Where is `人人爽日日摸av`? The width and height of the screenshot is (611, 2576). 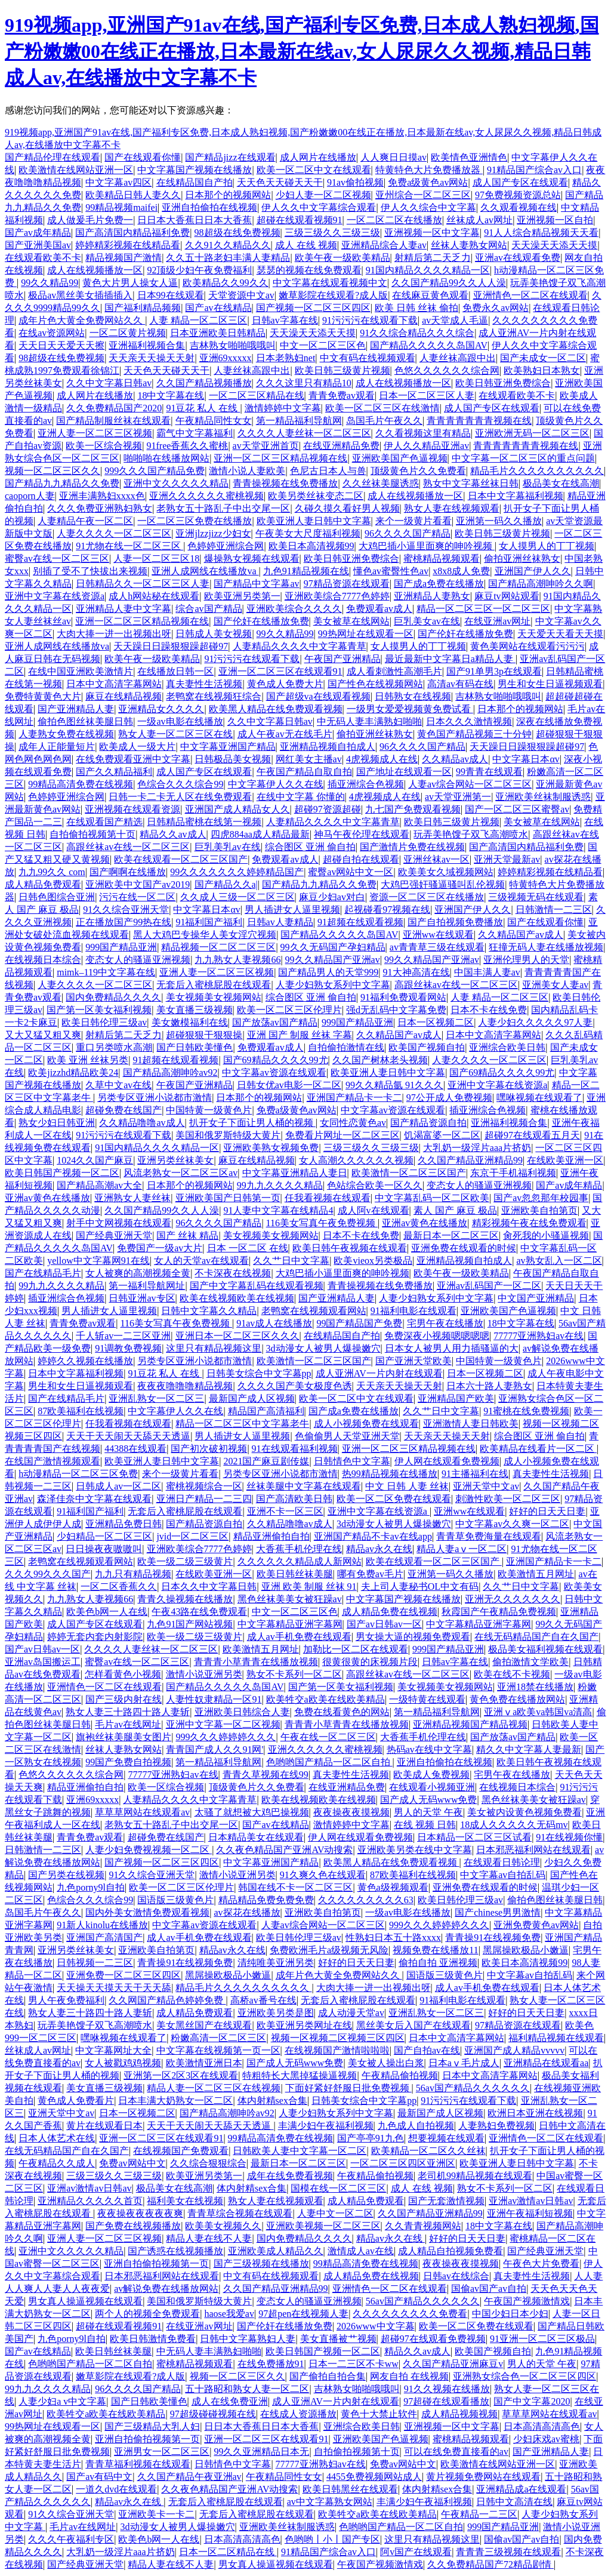
人人爽日日摸av is located at coordinates (393, 157).